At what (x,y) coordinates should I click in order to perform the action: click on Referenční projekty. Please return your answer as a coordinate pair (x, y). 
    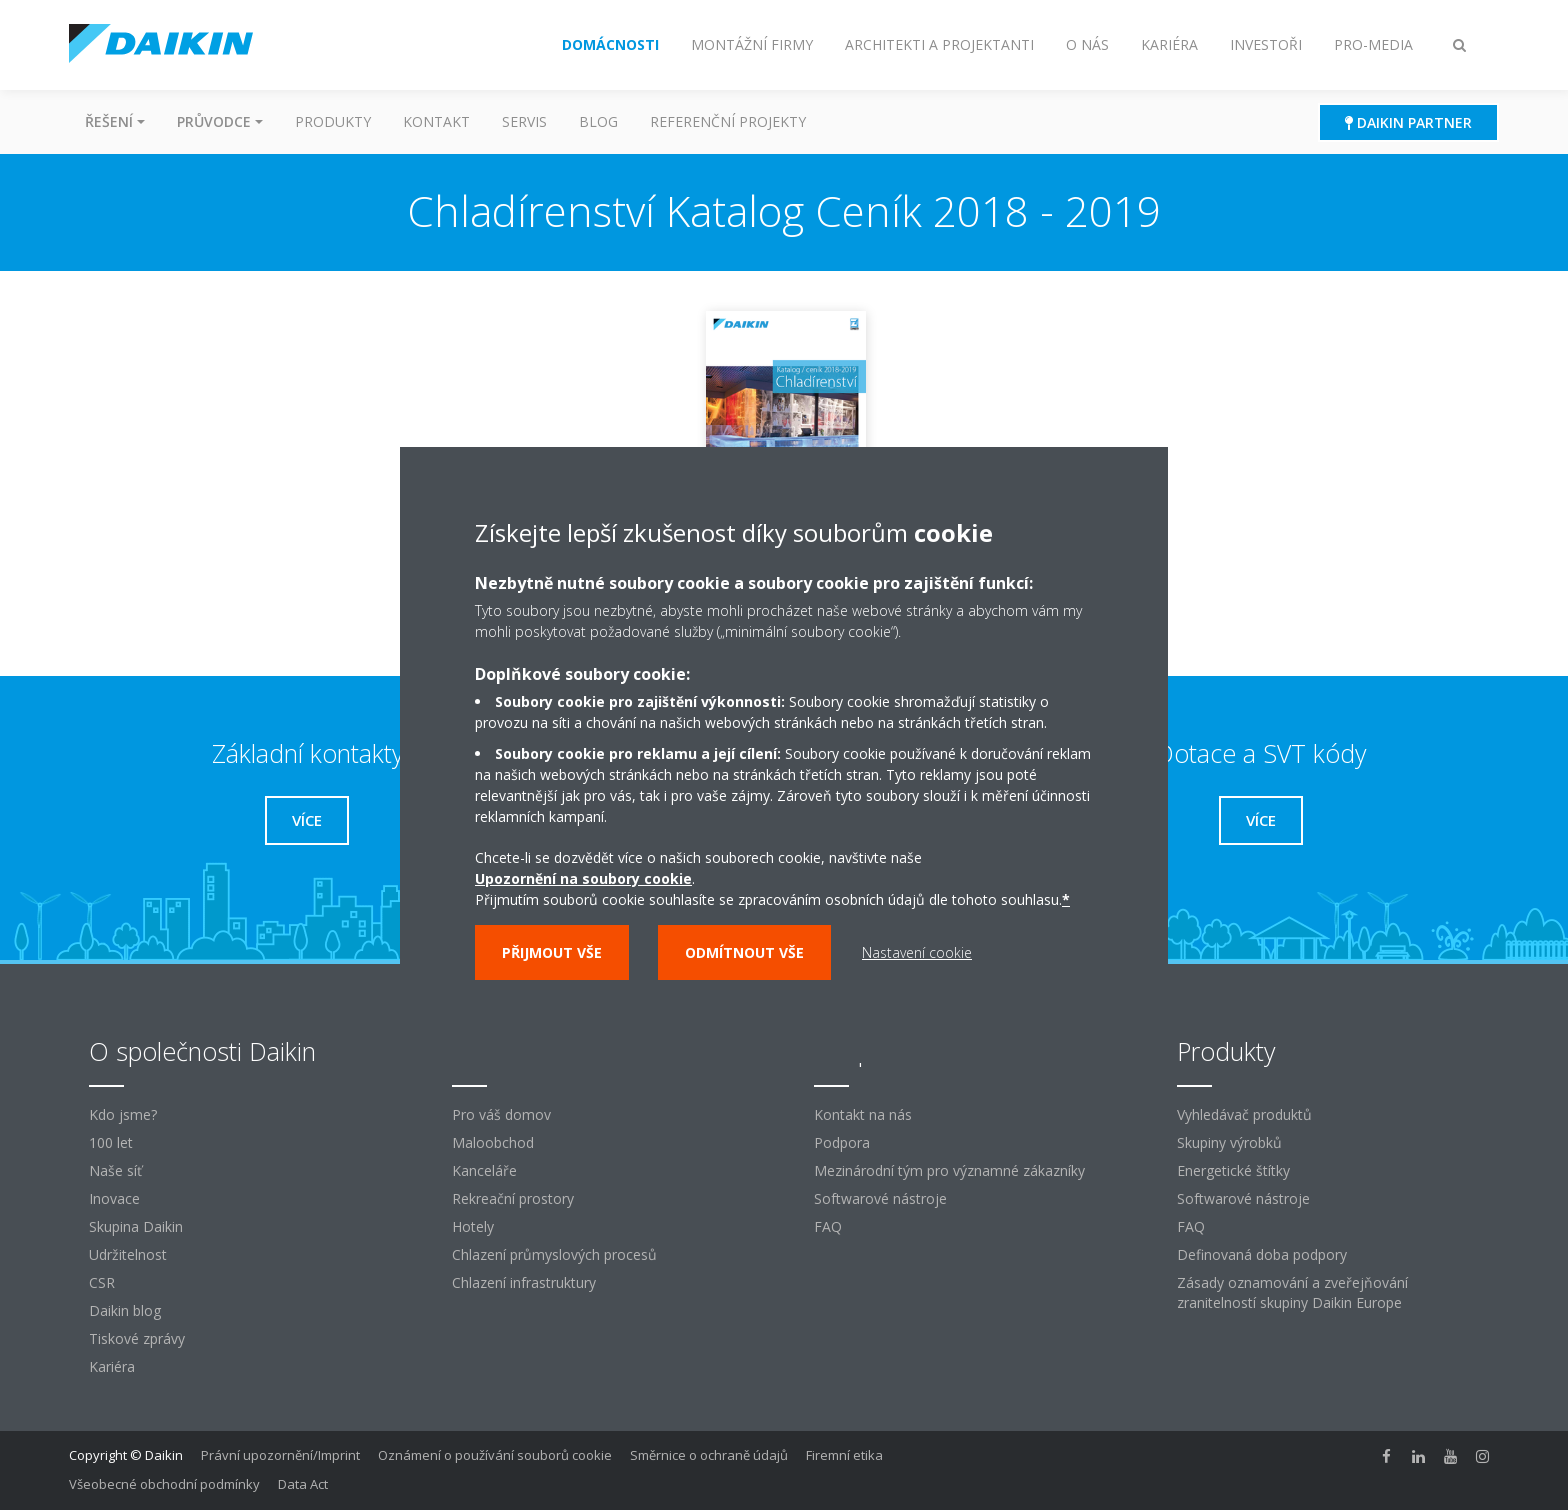
    Looking at the image, I should click on (728, 121).